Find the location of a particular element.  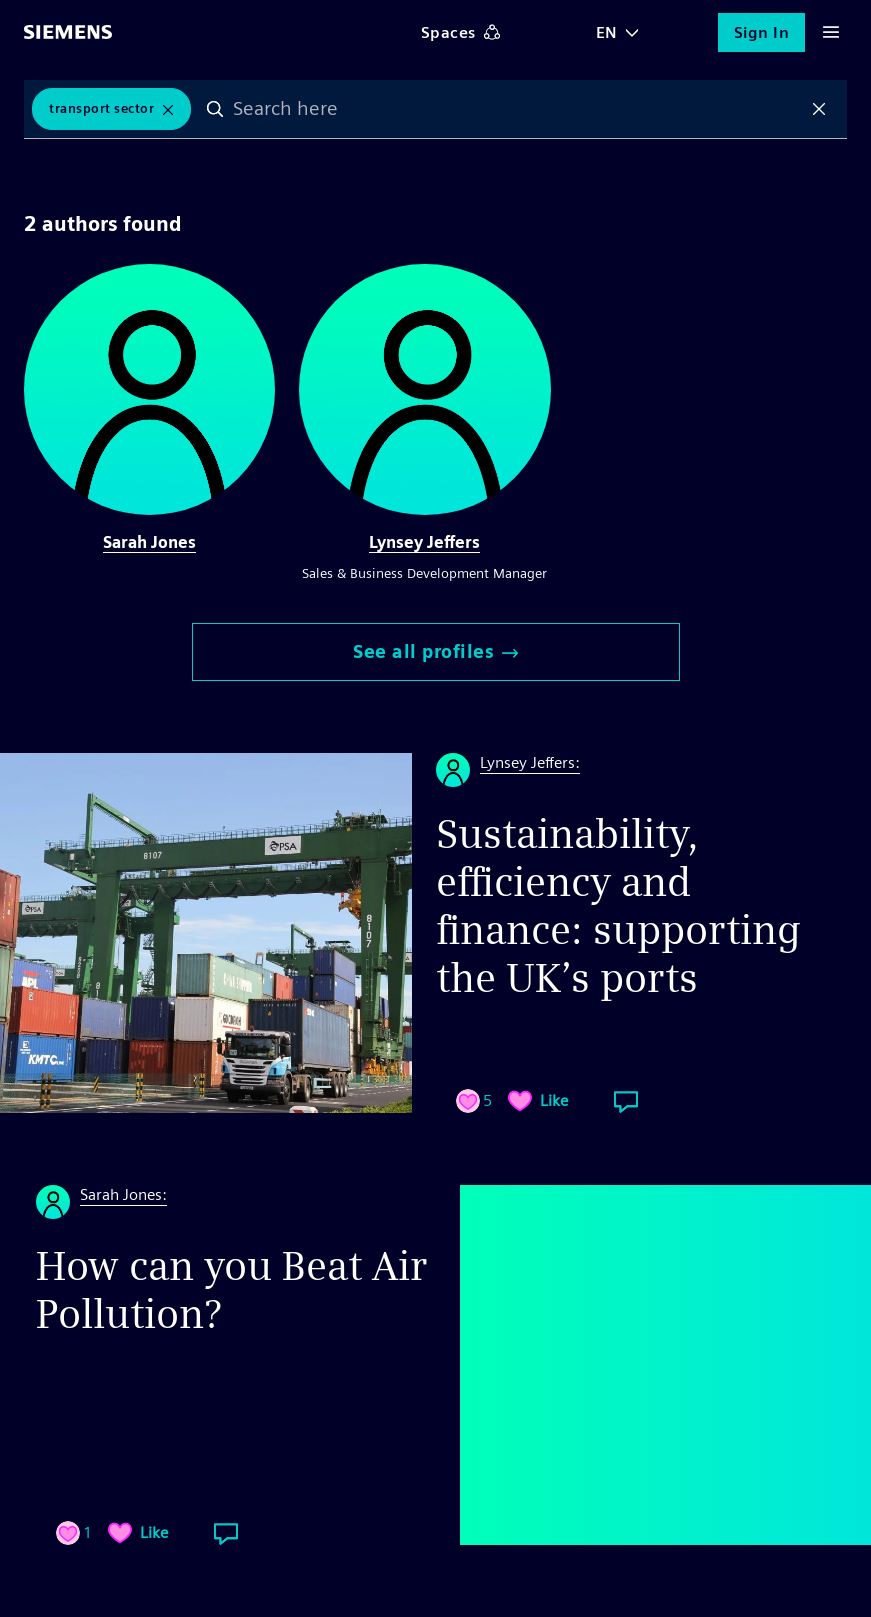

Lynsey Jeffers is located at coordinates (424, 542).